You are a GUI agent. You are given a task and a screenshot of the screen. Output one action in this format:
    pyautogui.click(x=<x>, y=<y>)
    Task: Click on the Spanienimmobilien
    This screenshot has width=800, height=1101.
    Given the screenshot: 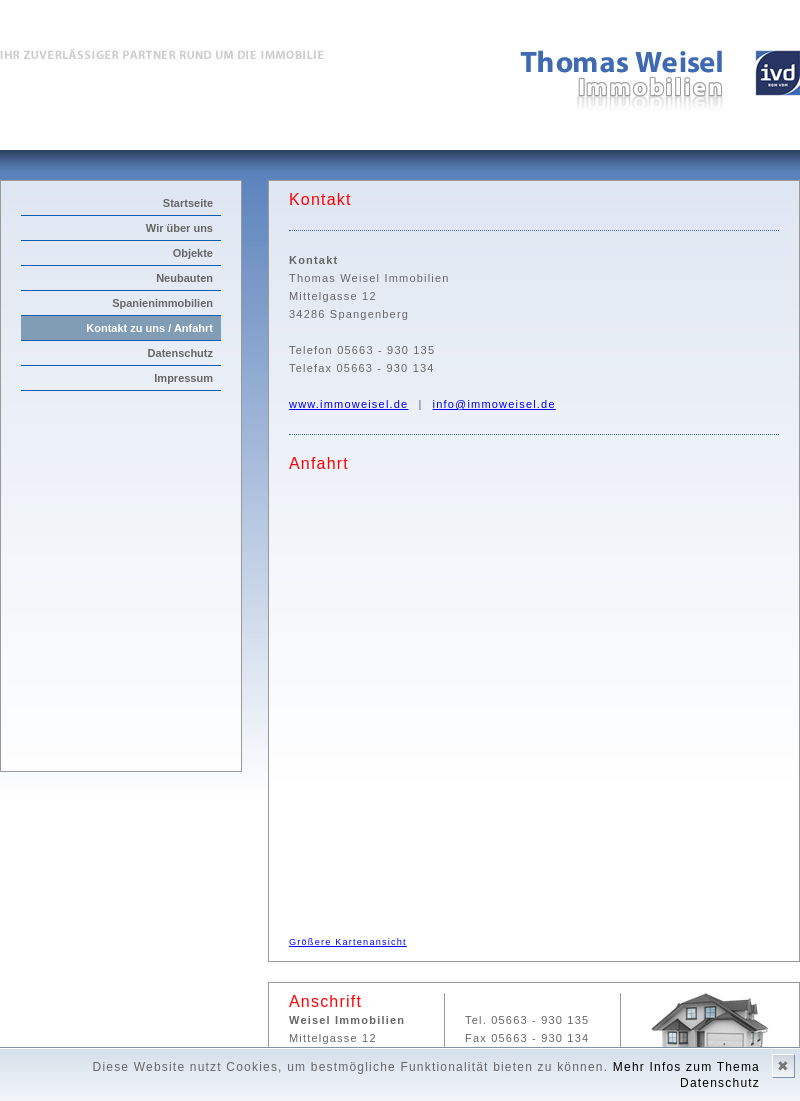 What is the action you would take?
    pyautogui.click(x=162, y=303)
    